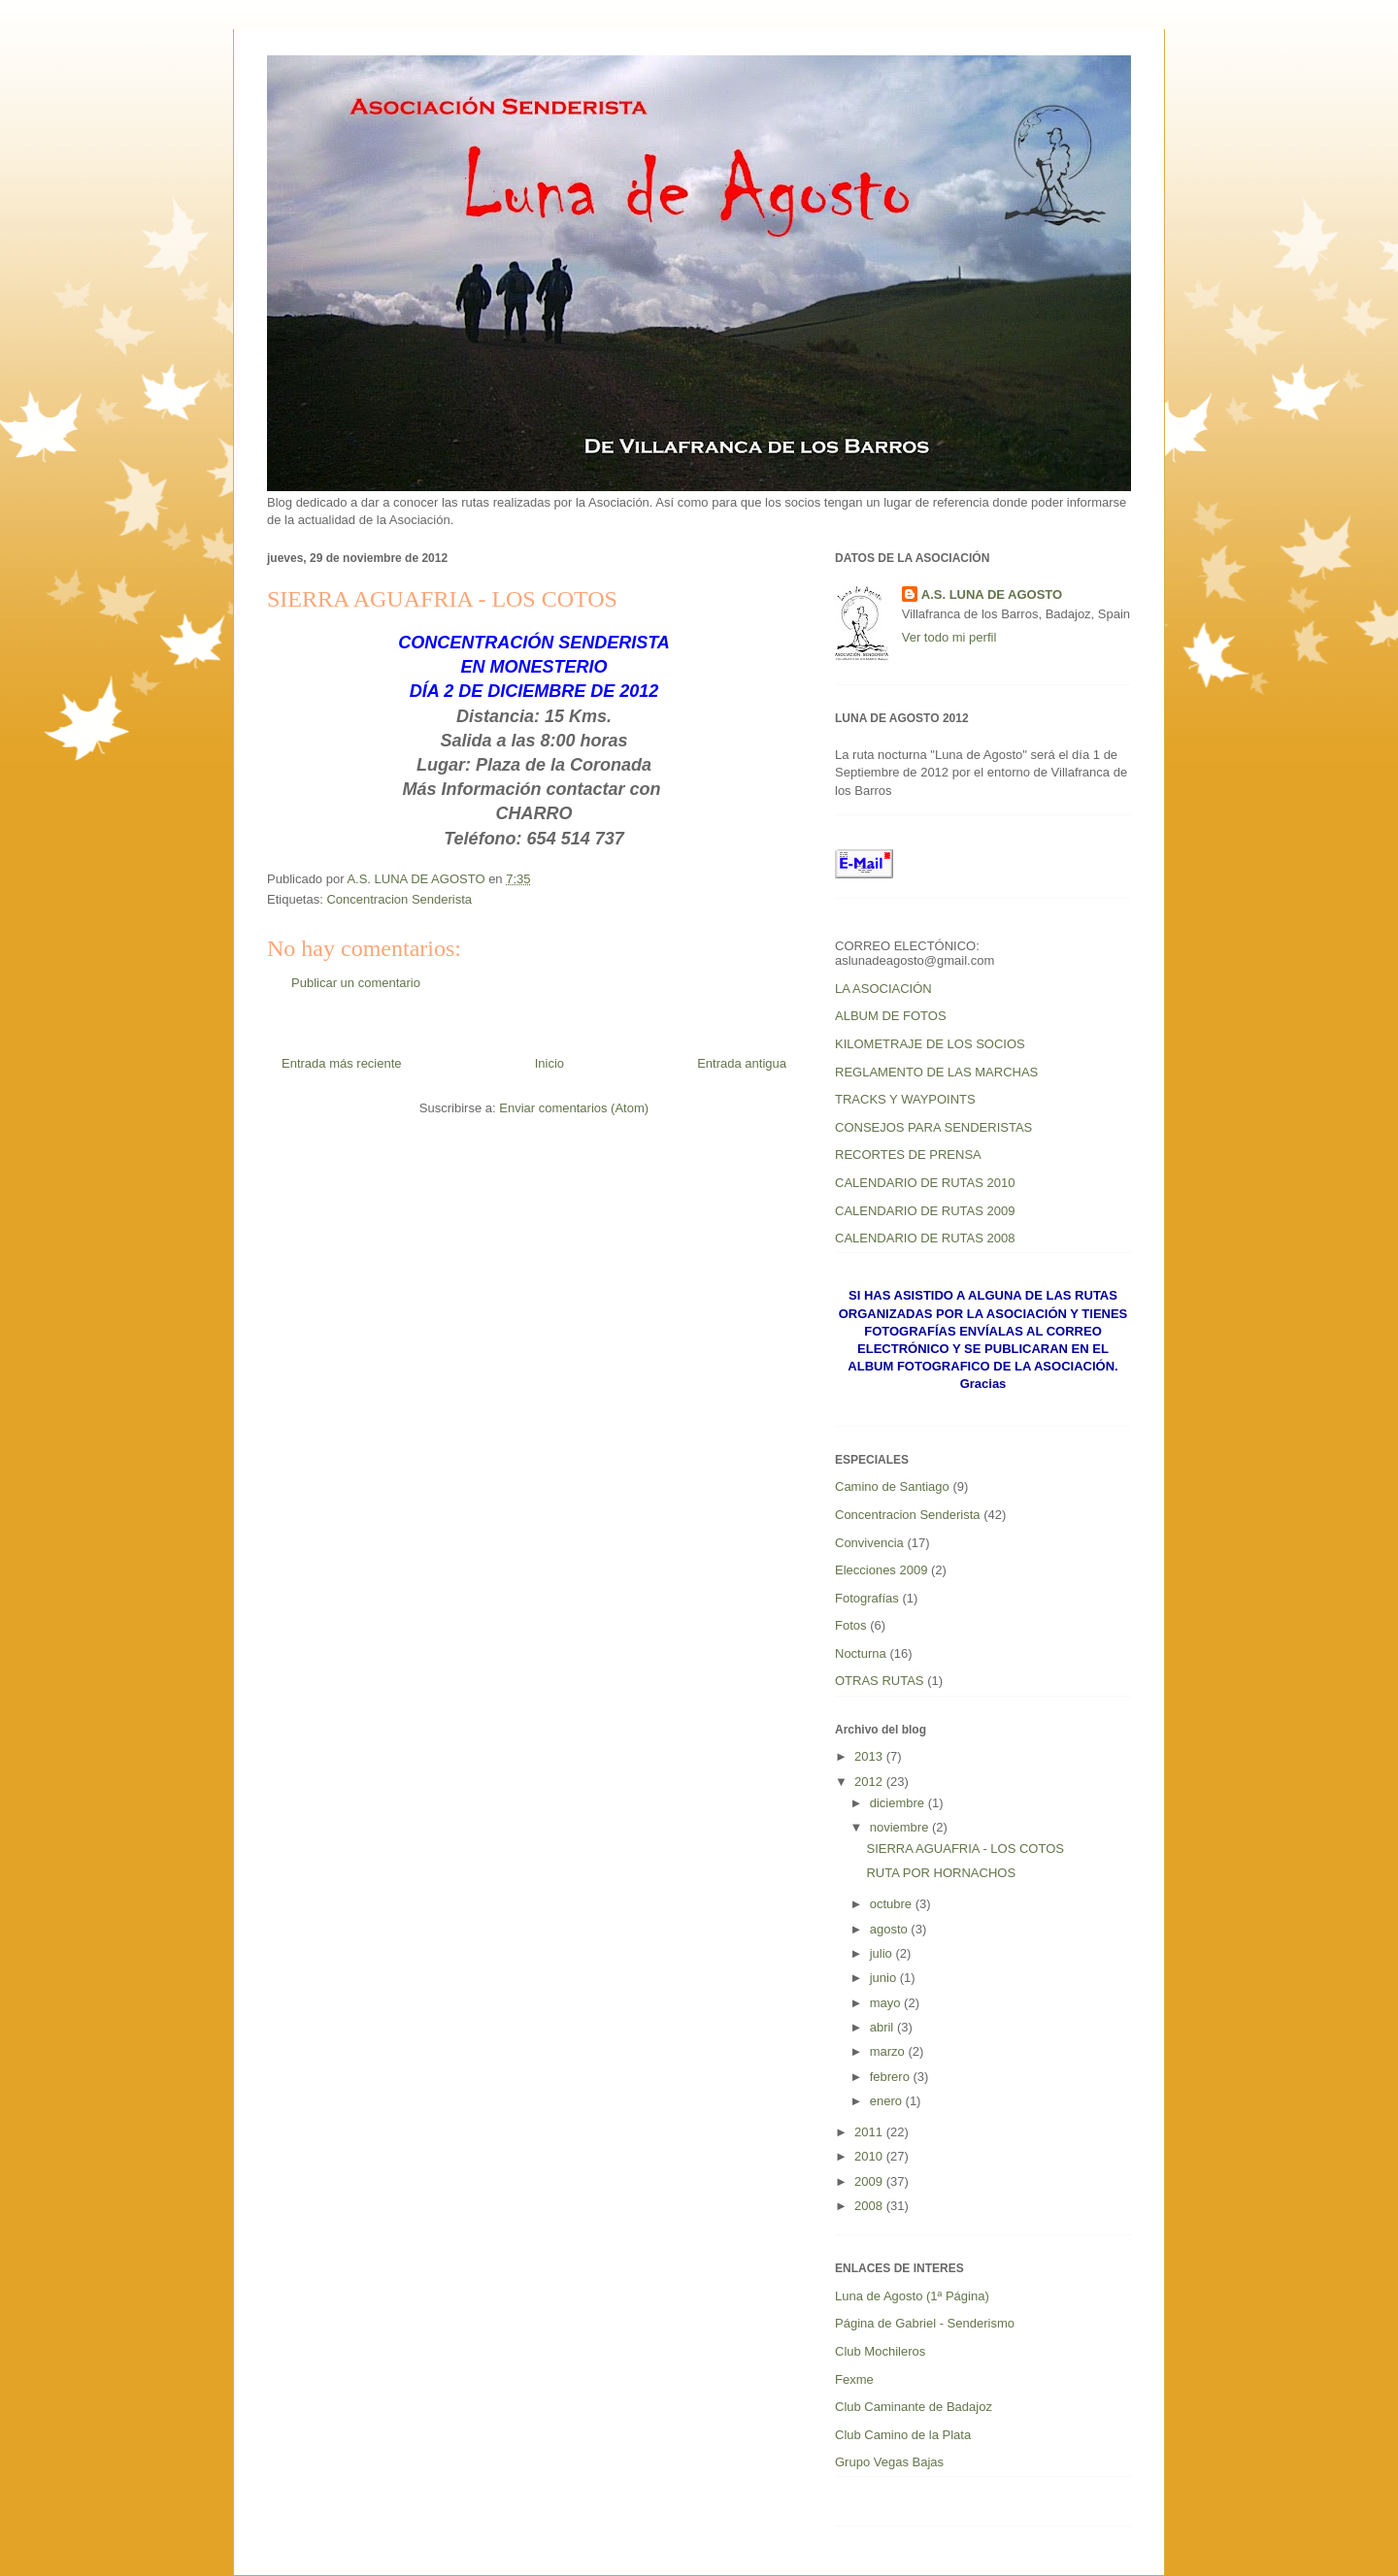  Describe the element at coordinates (903, 2434) in the screenshot. I see `Club Camino de la Plata` at that location.